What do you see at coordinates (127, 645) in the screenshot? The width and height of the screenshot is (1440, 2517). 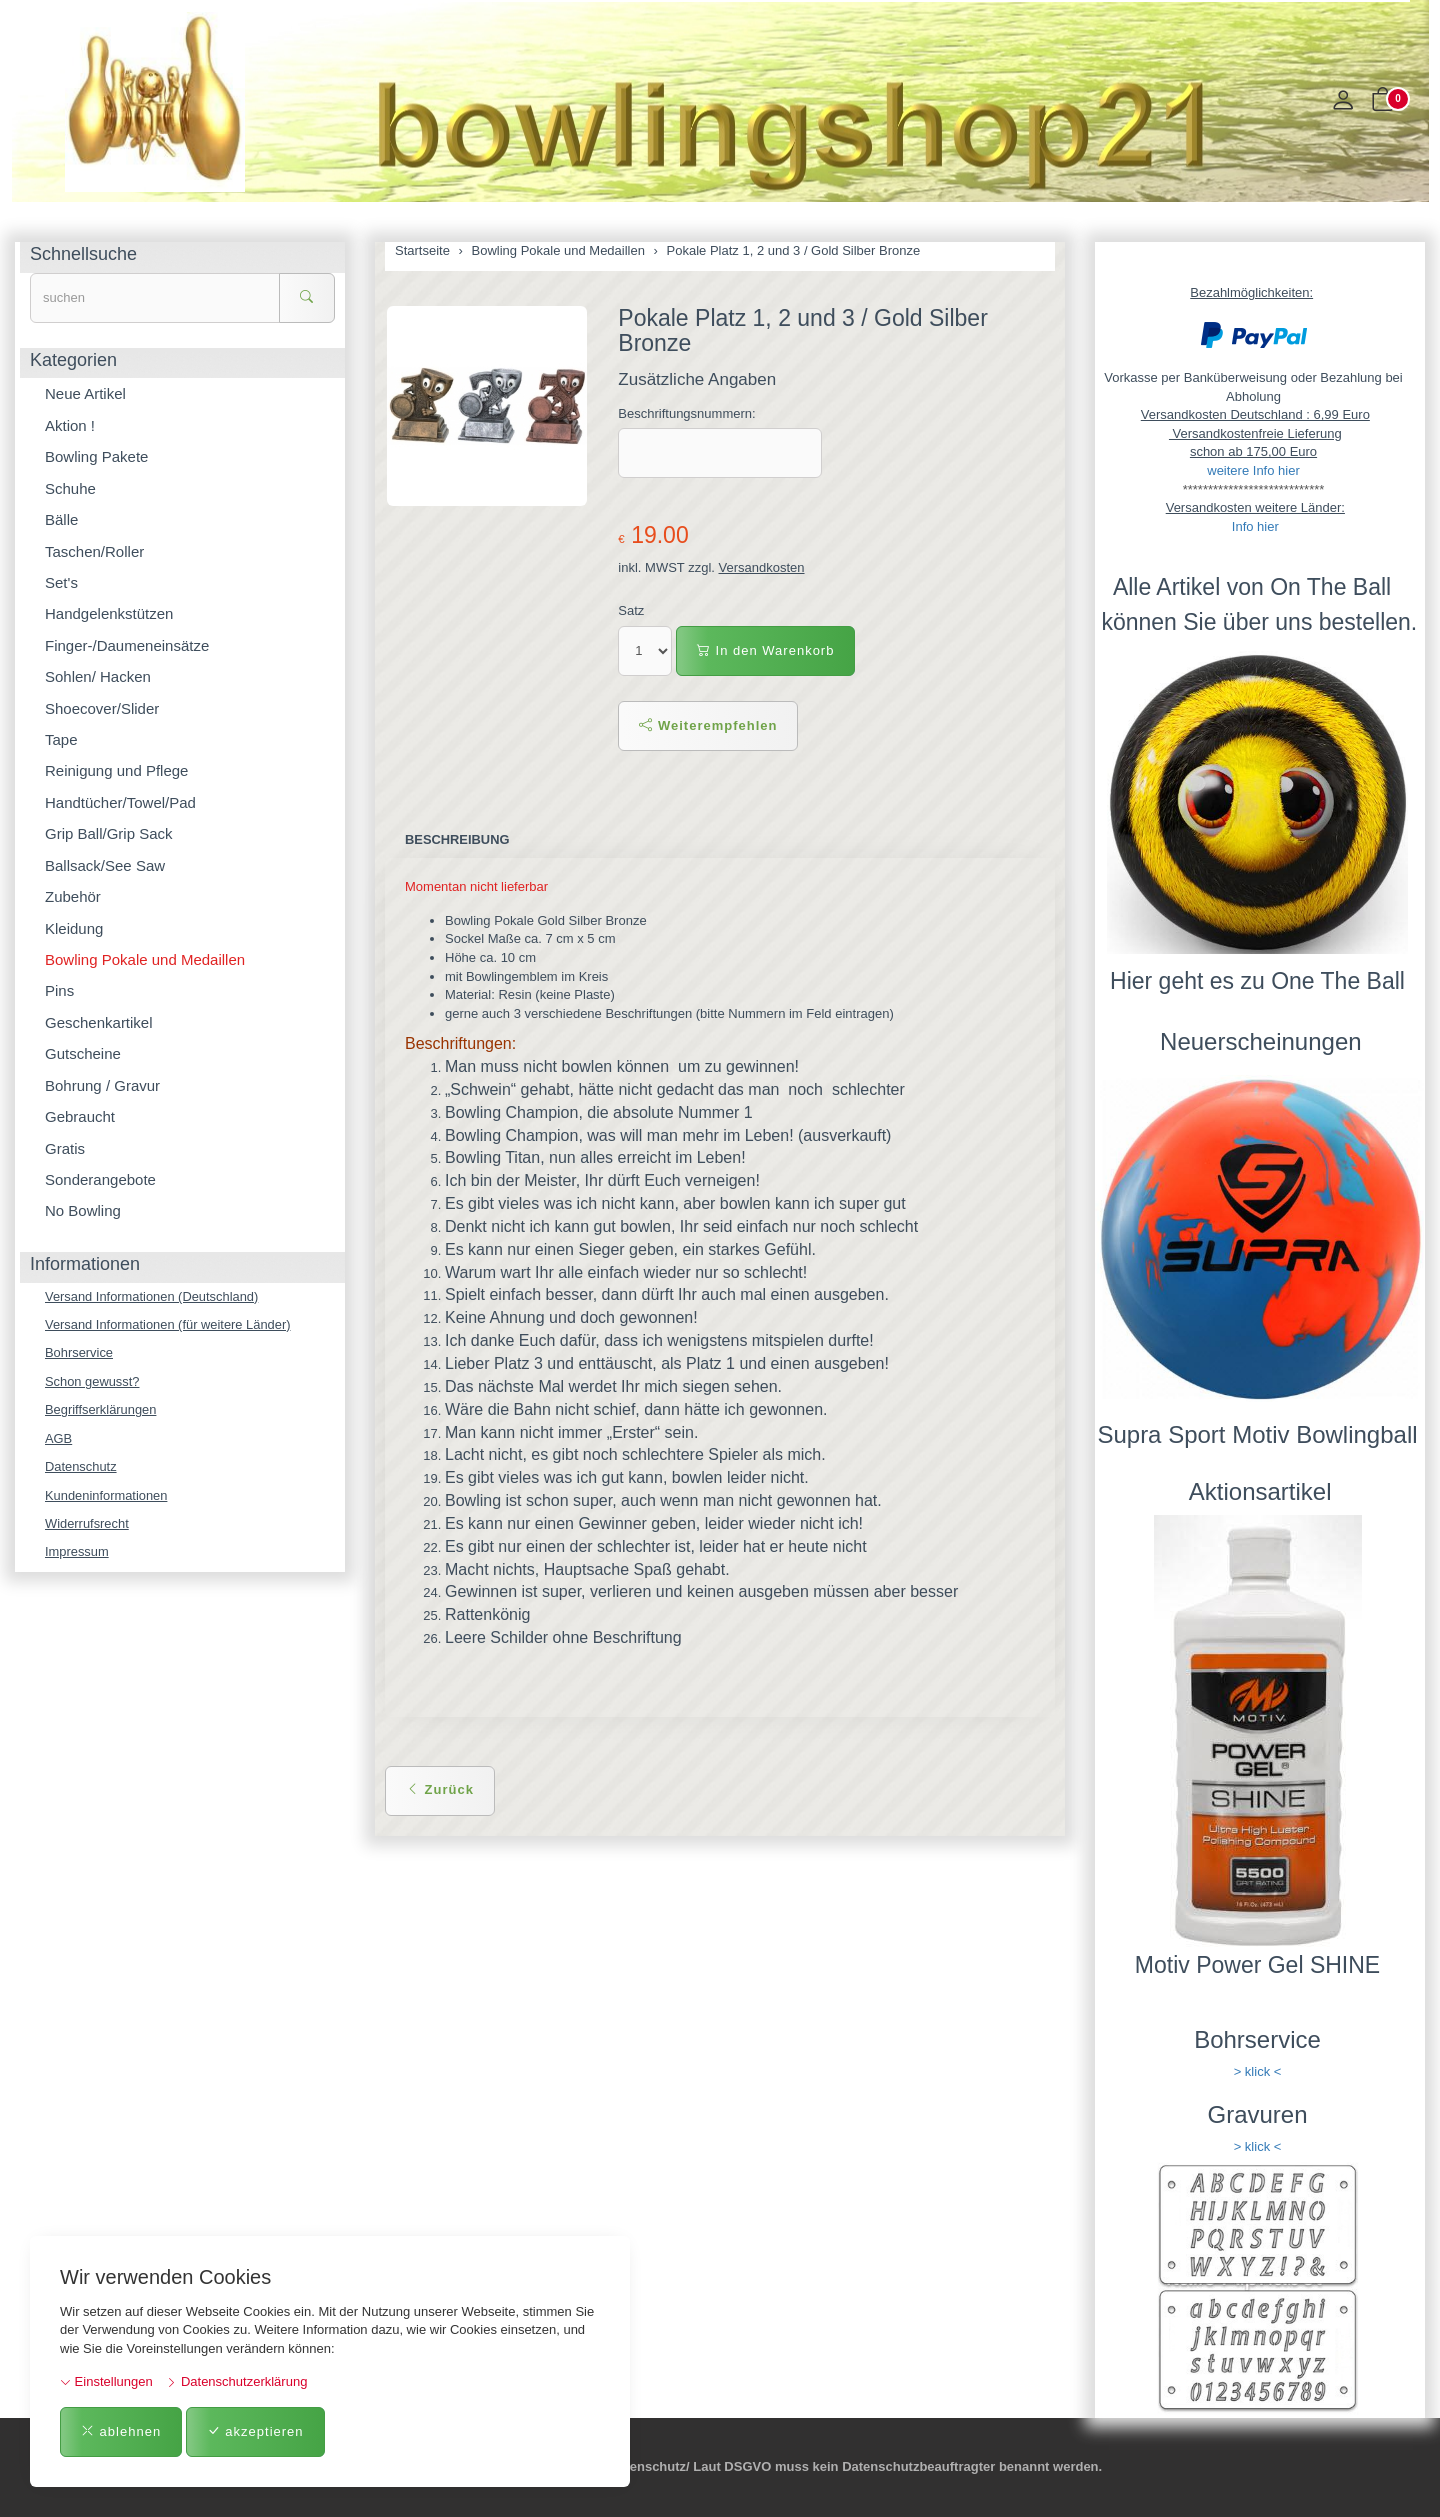 I see `Finger-/Daumeneinsätze` at bounding box center [127, 645].